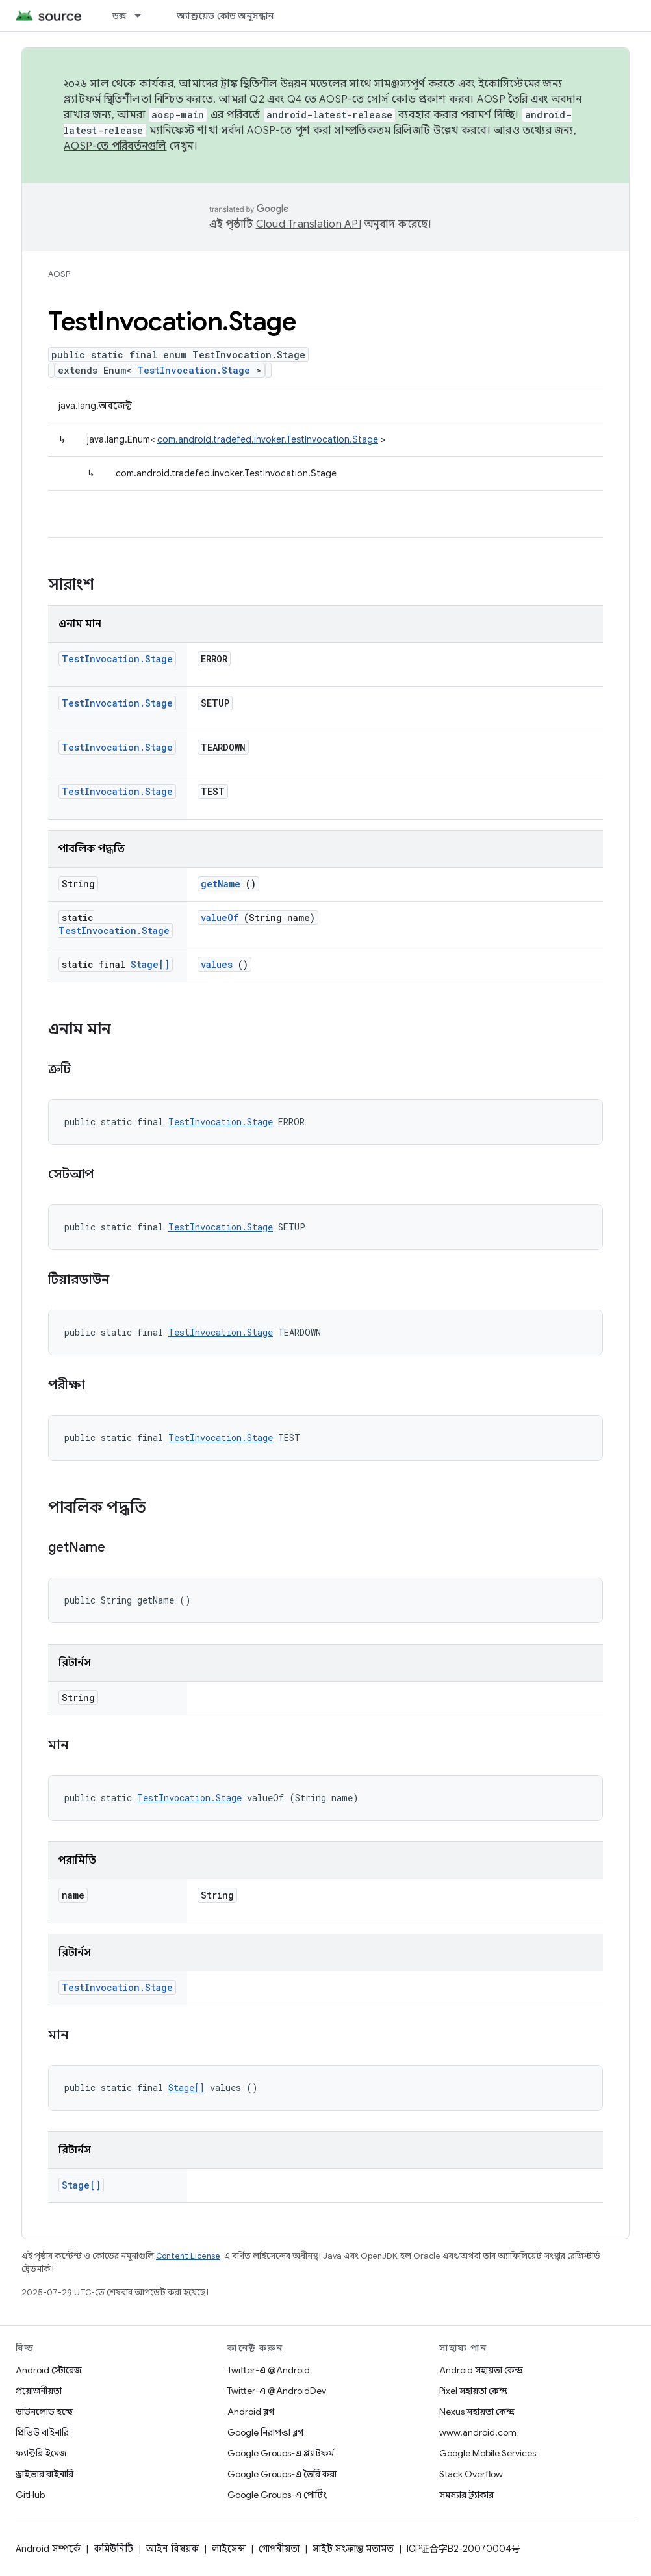 The height and width of the screenshot is (2576, 651). Describe the element at coordinates (143, 15) in the screenshot. I see `[এর ড্রপডাউন মেনু: ডক্স]` at that location.